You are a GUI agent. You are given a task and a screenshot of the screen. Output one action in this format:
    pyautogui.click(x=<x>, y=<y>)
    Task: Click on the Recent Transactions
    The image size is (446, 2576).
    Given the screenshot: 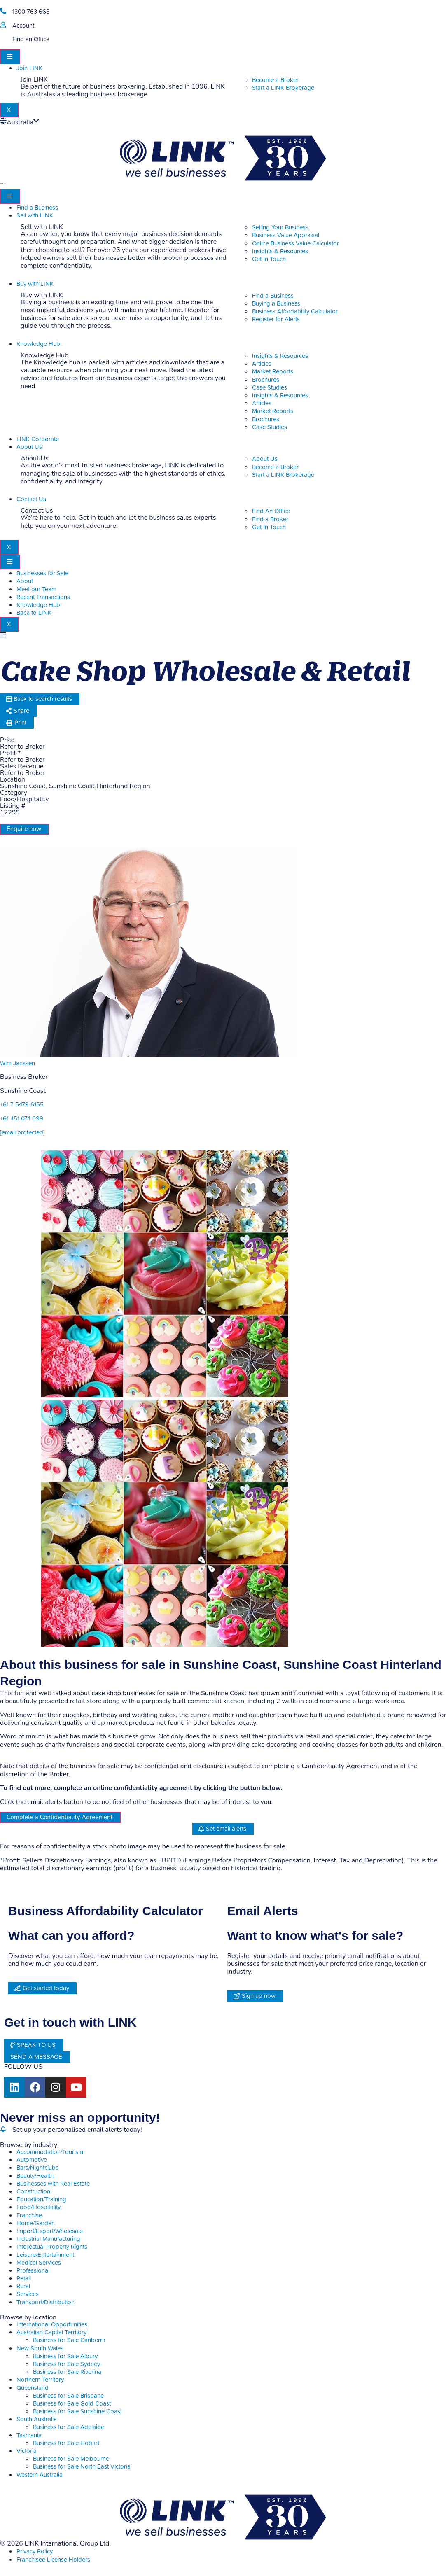 What is the action you would take?
    pyautogui.click(x=43, y=597)
    